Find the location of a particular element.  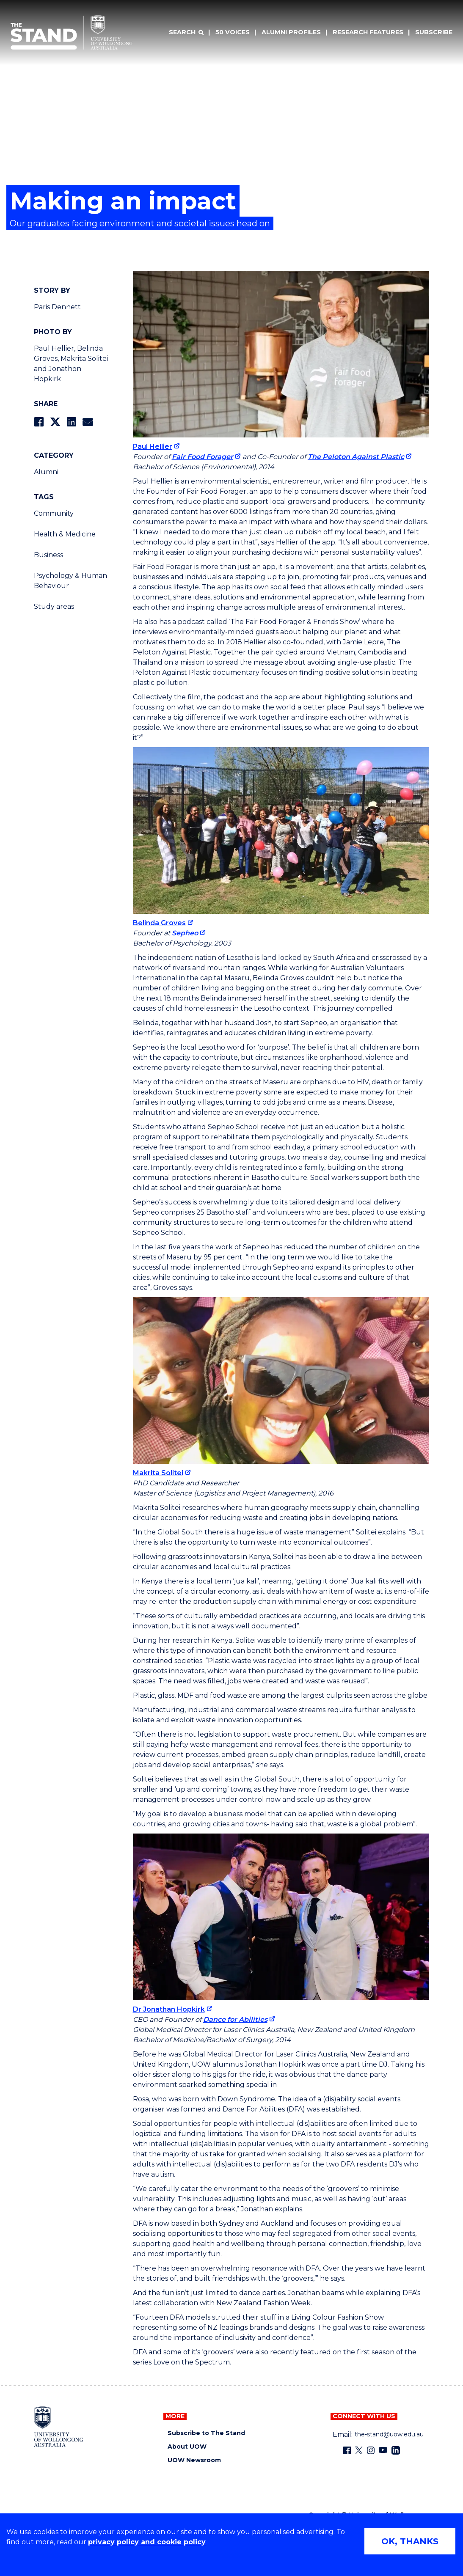

[Fair Food Forager (external link)] is located at coordinates (206, 457).